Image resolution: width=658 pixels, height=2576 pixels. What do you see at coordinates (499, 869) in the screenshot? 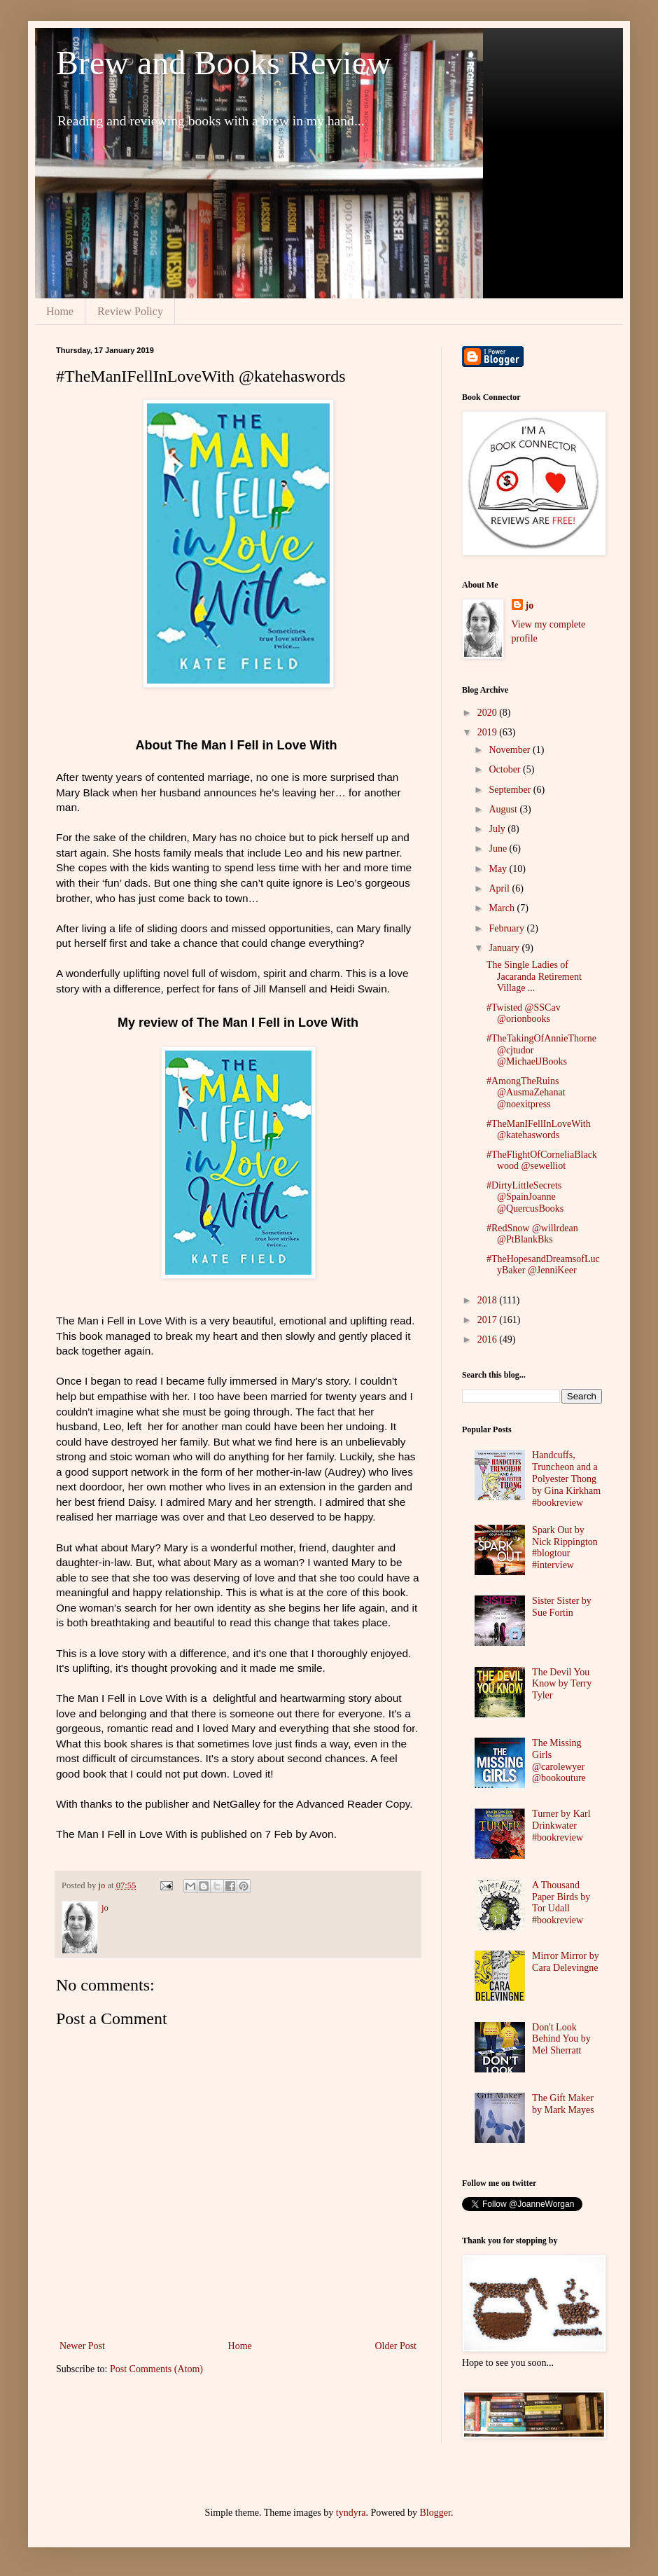
I see `May` at bounding box center [499, 869].